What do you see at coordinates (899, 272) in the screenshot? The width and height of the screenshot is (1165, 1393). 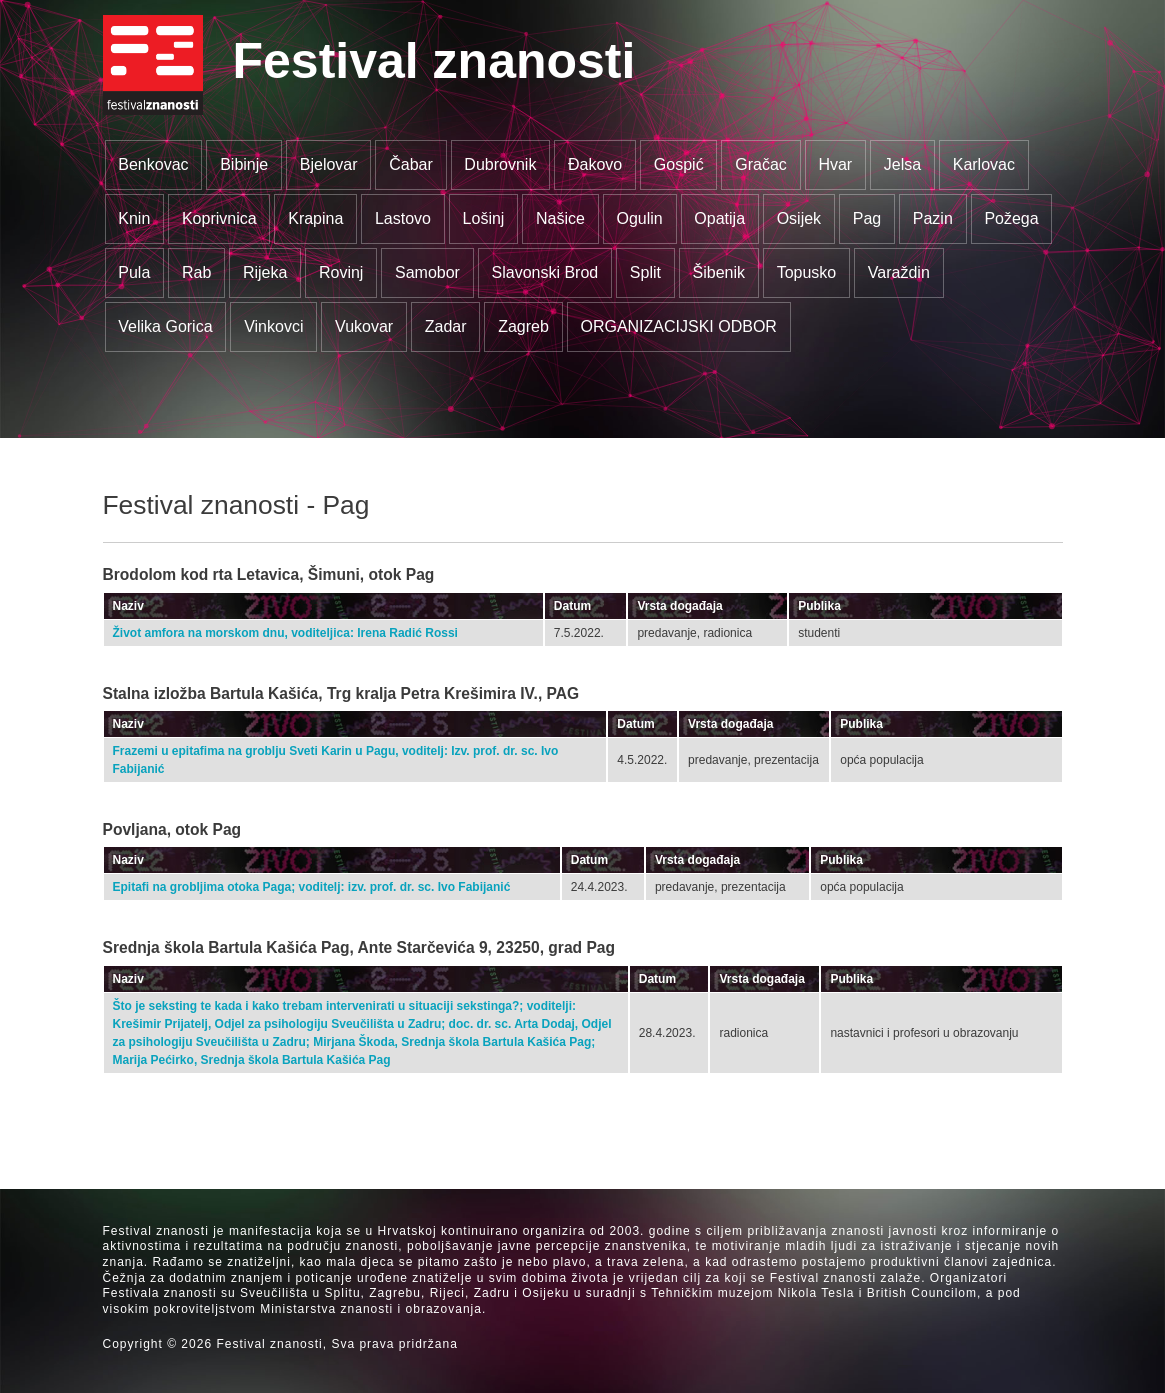 I see `Varaždin` at bounding box center [899, 272].